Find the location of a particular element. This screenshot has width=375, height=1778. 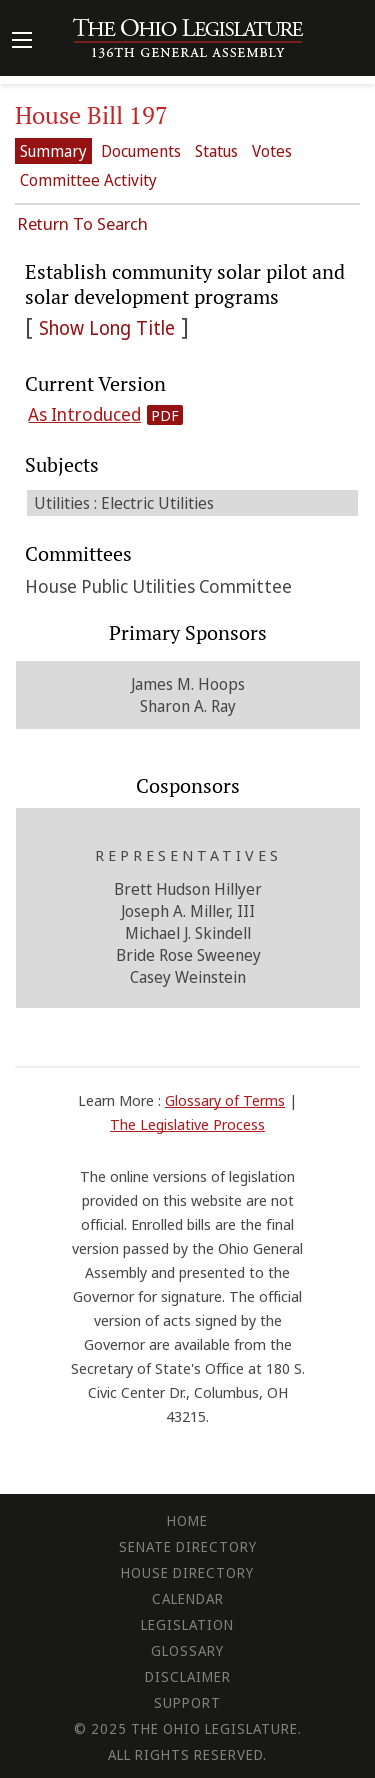

Status is located at coordinates (216, 151).